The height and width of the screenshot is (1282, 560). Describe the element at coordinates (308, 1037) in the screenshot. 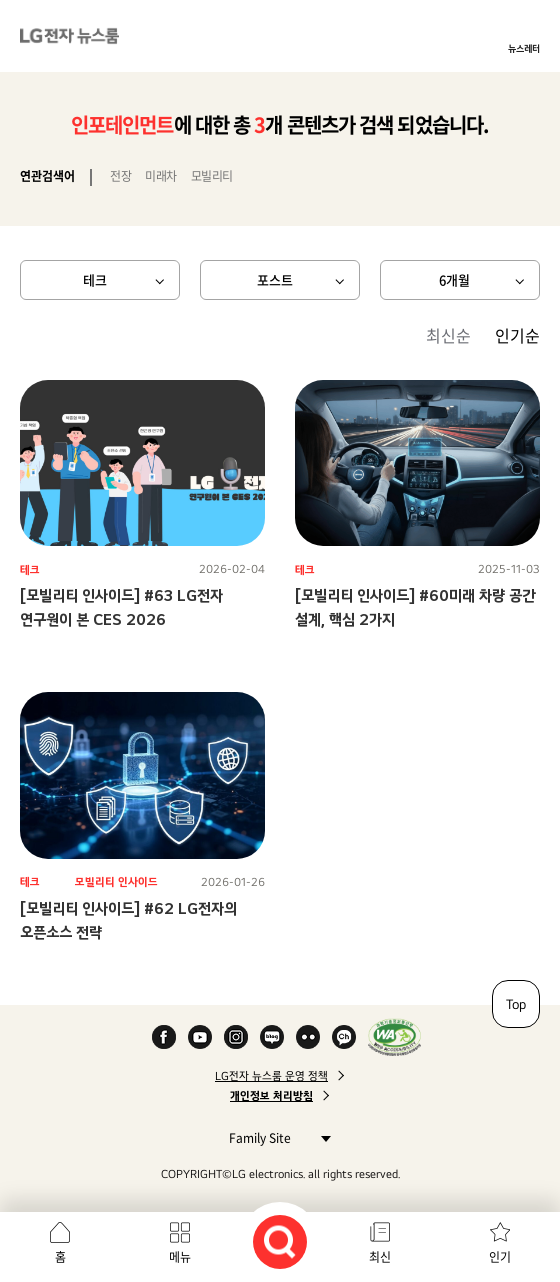

I see `Flickr` at that location.